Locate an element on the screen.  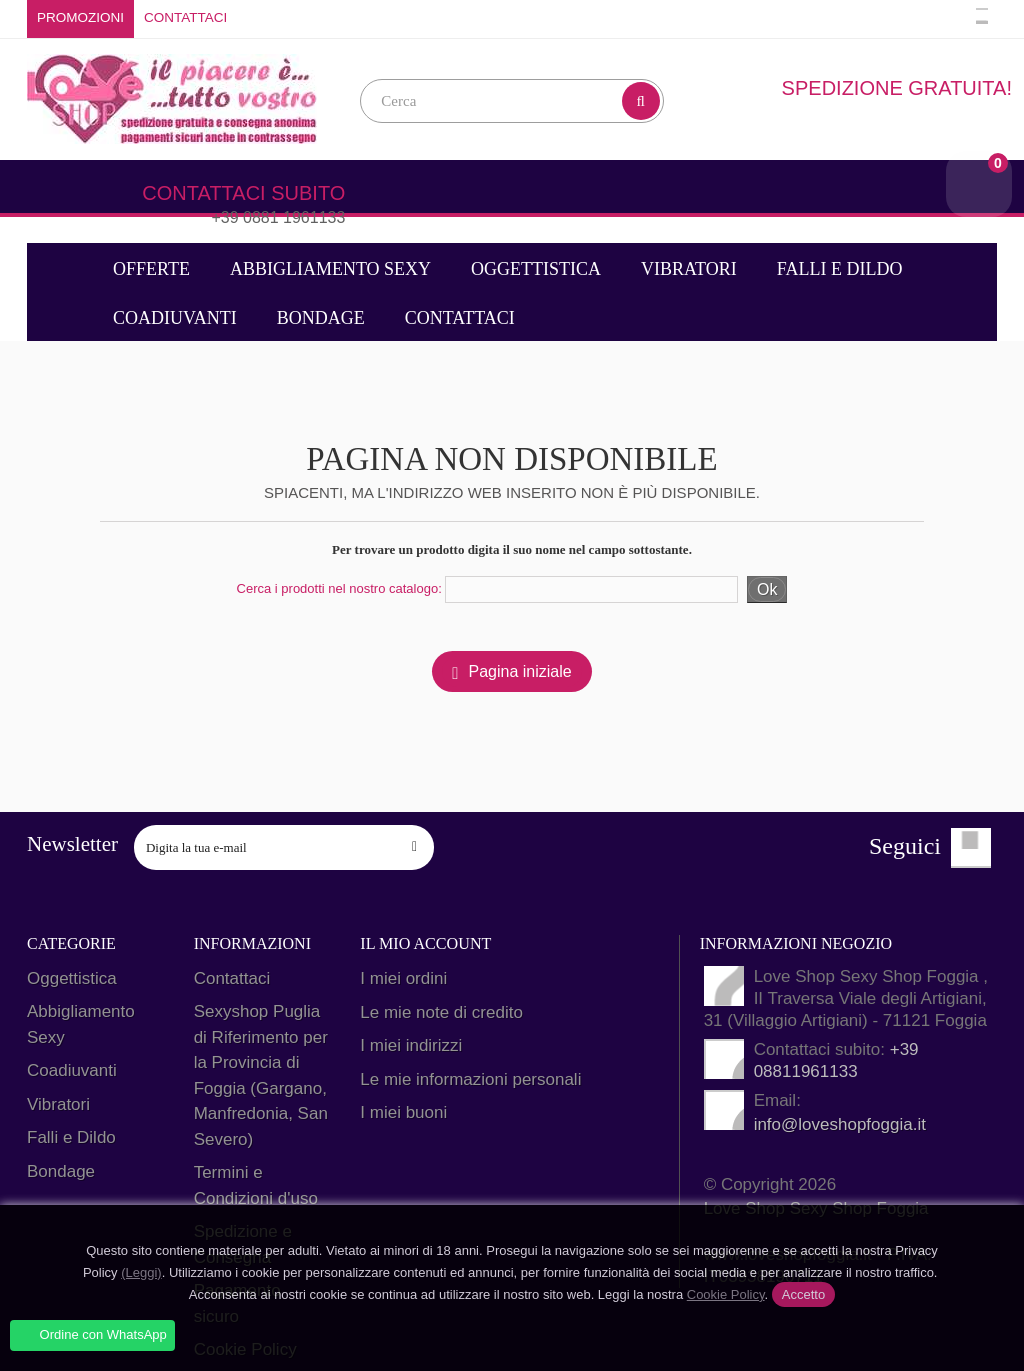
Contattaci is located at coordinates (185, 17).